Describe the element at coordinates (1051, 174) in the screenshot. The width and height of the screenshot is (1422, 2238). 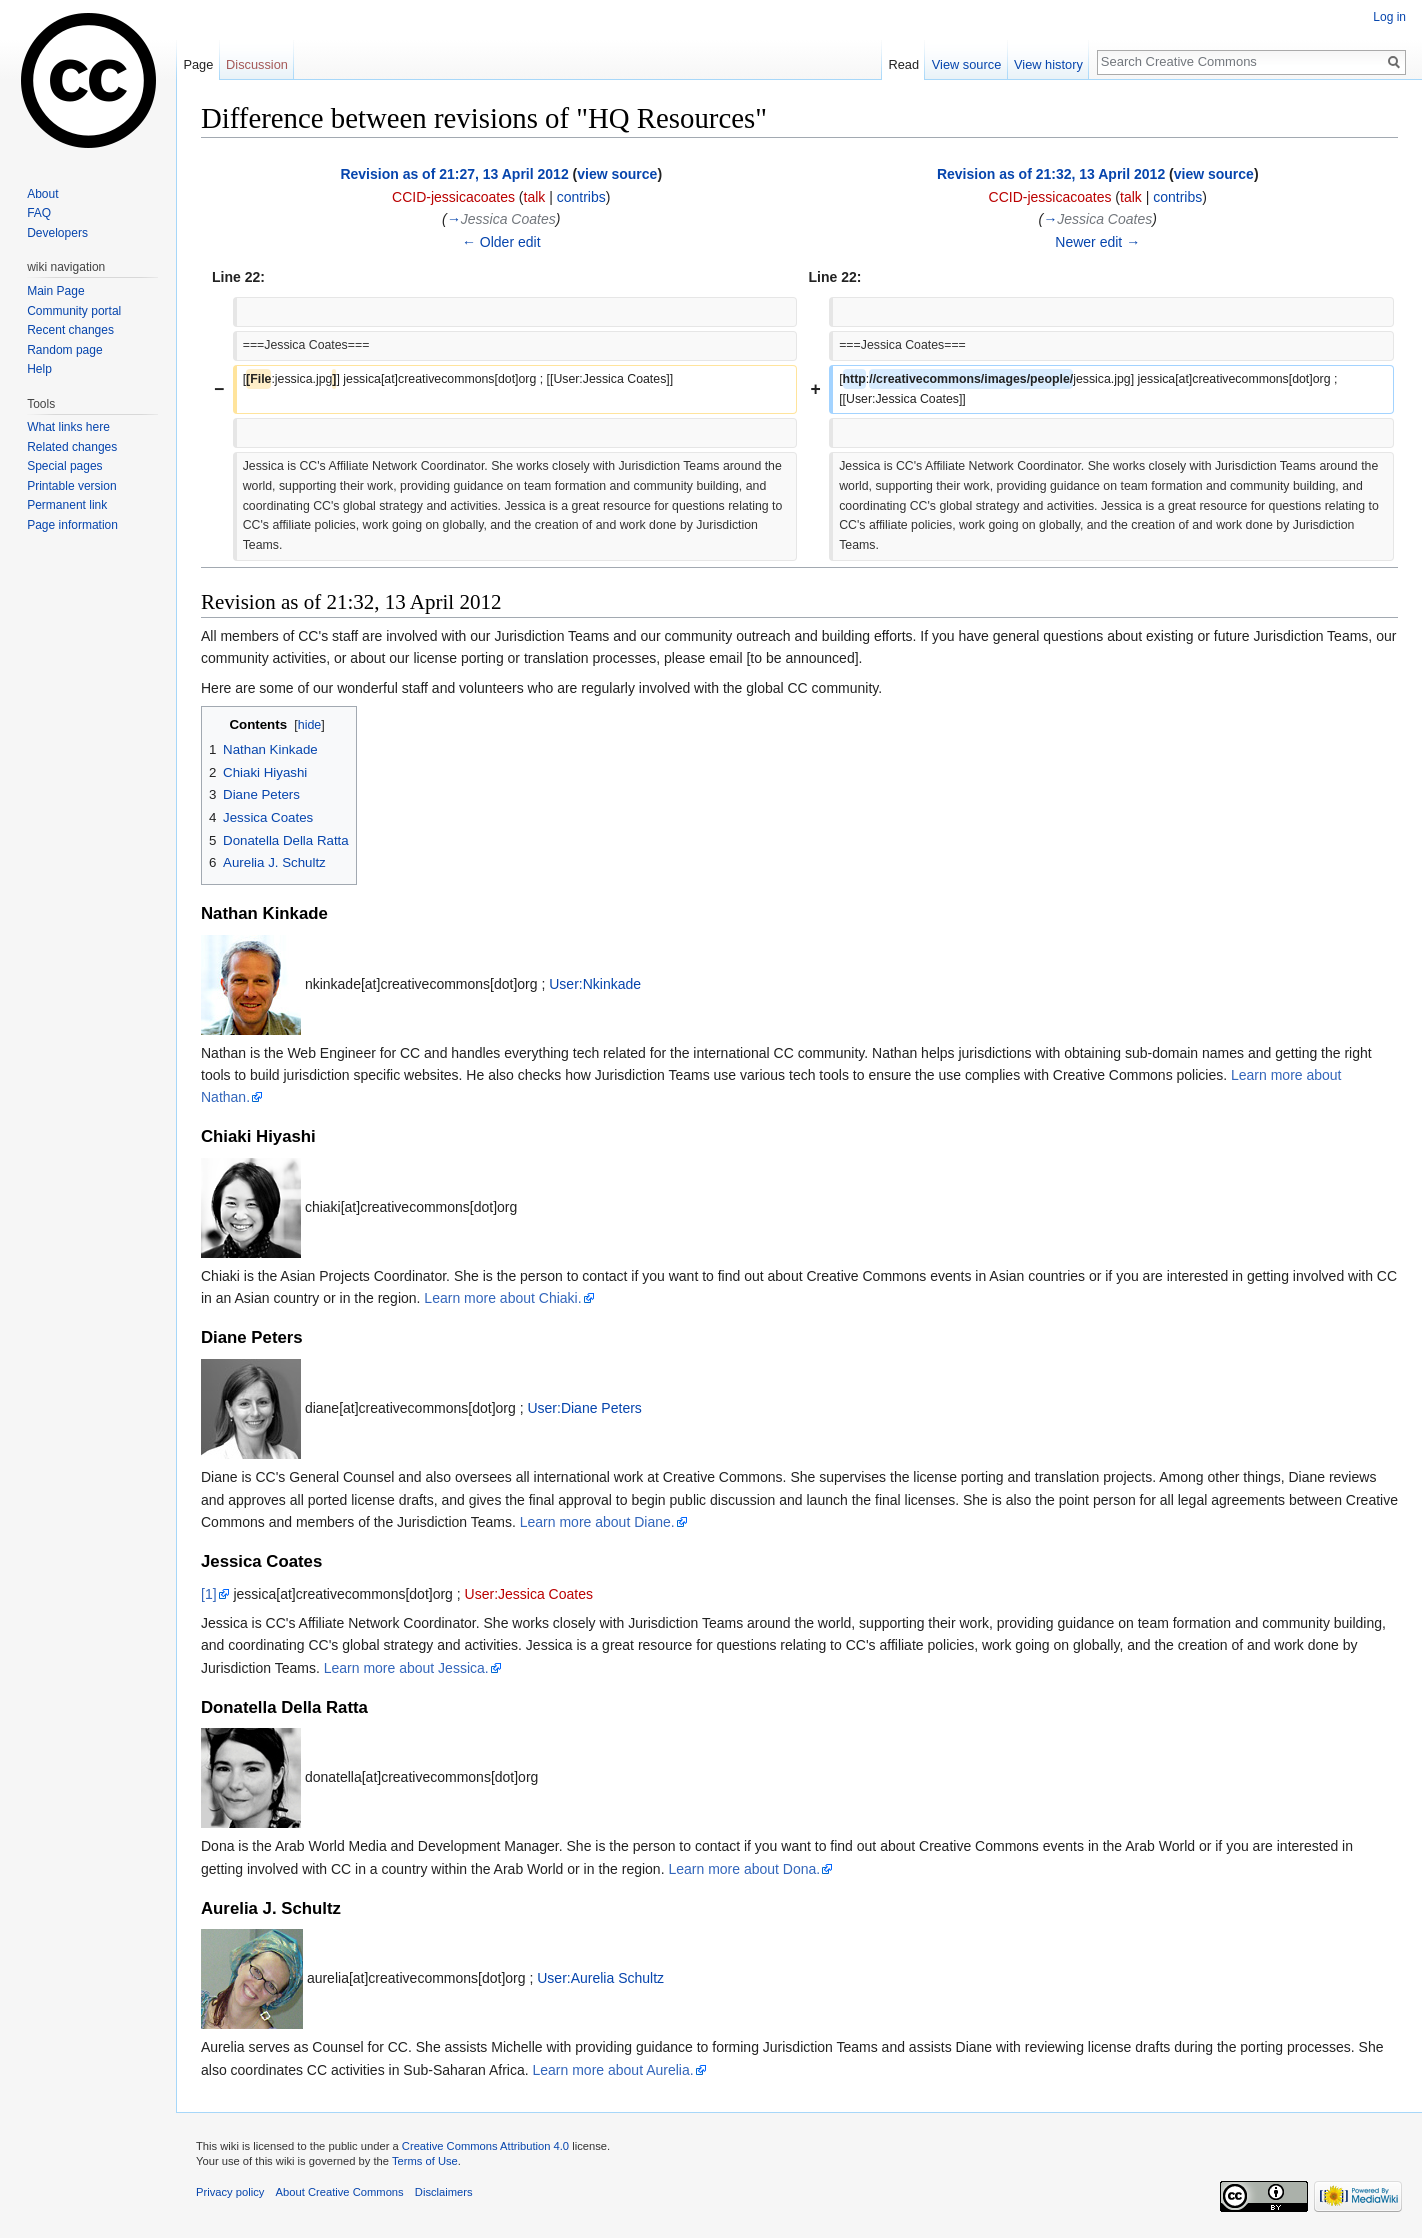
I see `Revision as of 21:32, 13 April 2012` at that location.